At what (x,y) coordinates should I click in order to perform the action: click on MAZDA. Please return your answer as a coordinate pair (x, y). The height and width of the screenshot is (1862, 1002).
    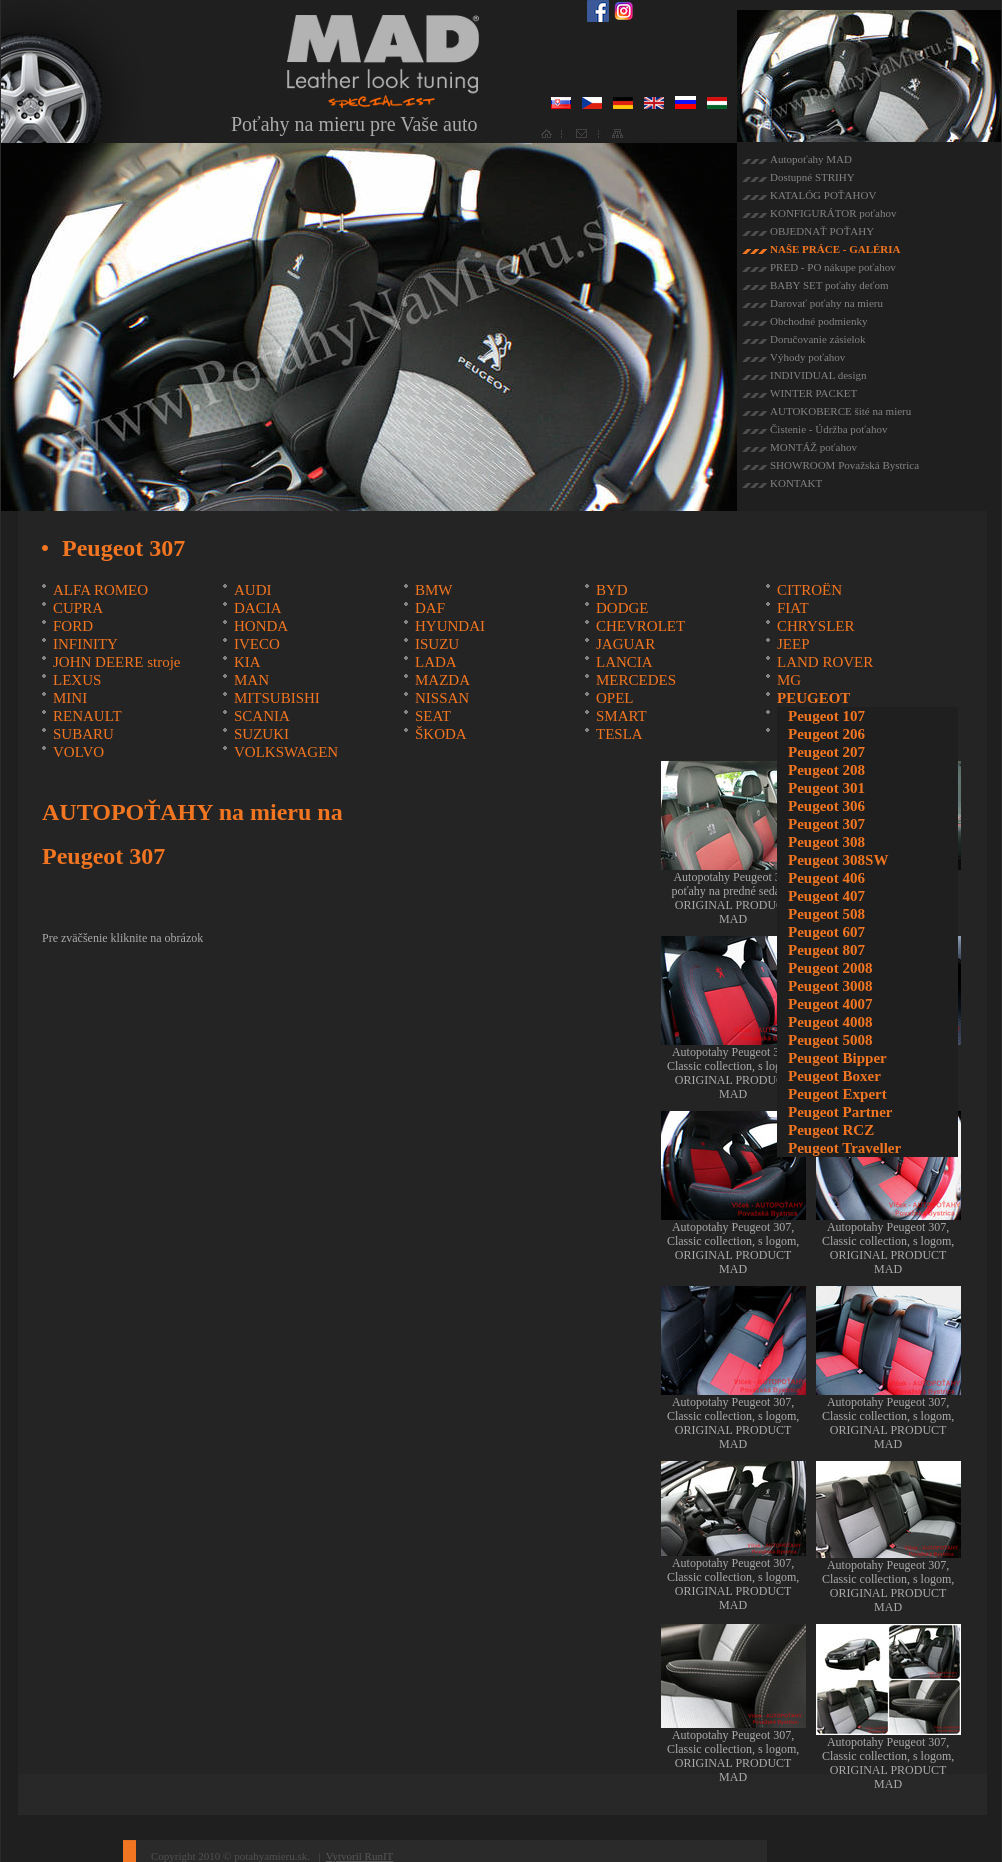
    Looking at the image, I should click on (442, 680).